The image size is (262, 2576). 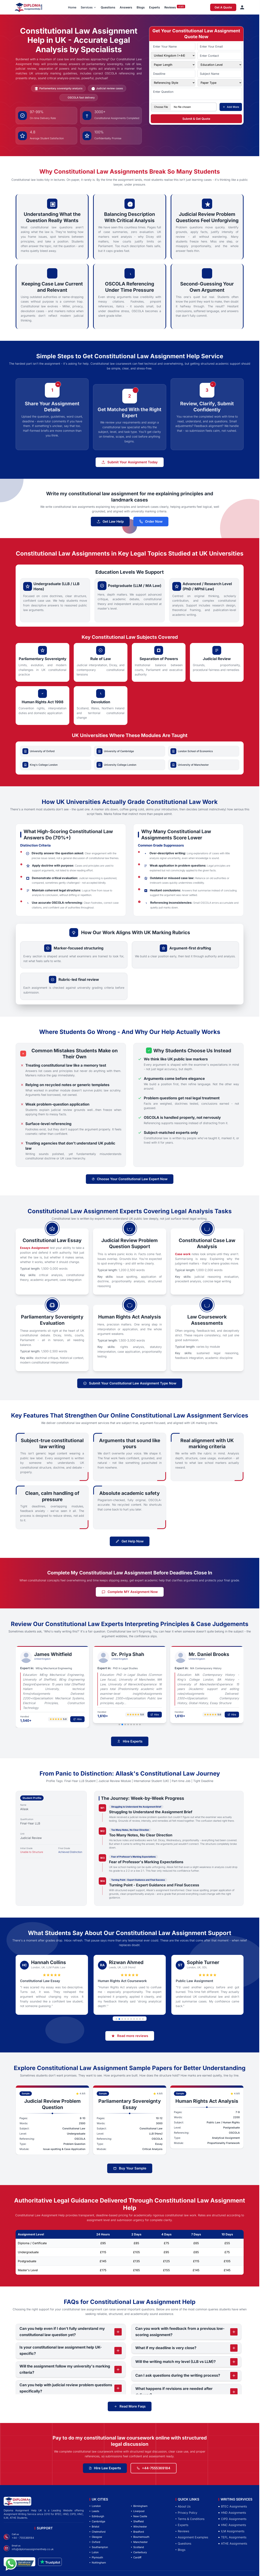 I want to click on HND Assignments, so click(x=232, y=2512).